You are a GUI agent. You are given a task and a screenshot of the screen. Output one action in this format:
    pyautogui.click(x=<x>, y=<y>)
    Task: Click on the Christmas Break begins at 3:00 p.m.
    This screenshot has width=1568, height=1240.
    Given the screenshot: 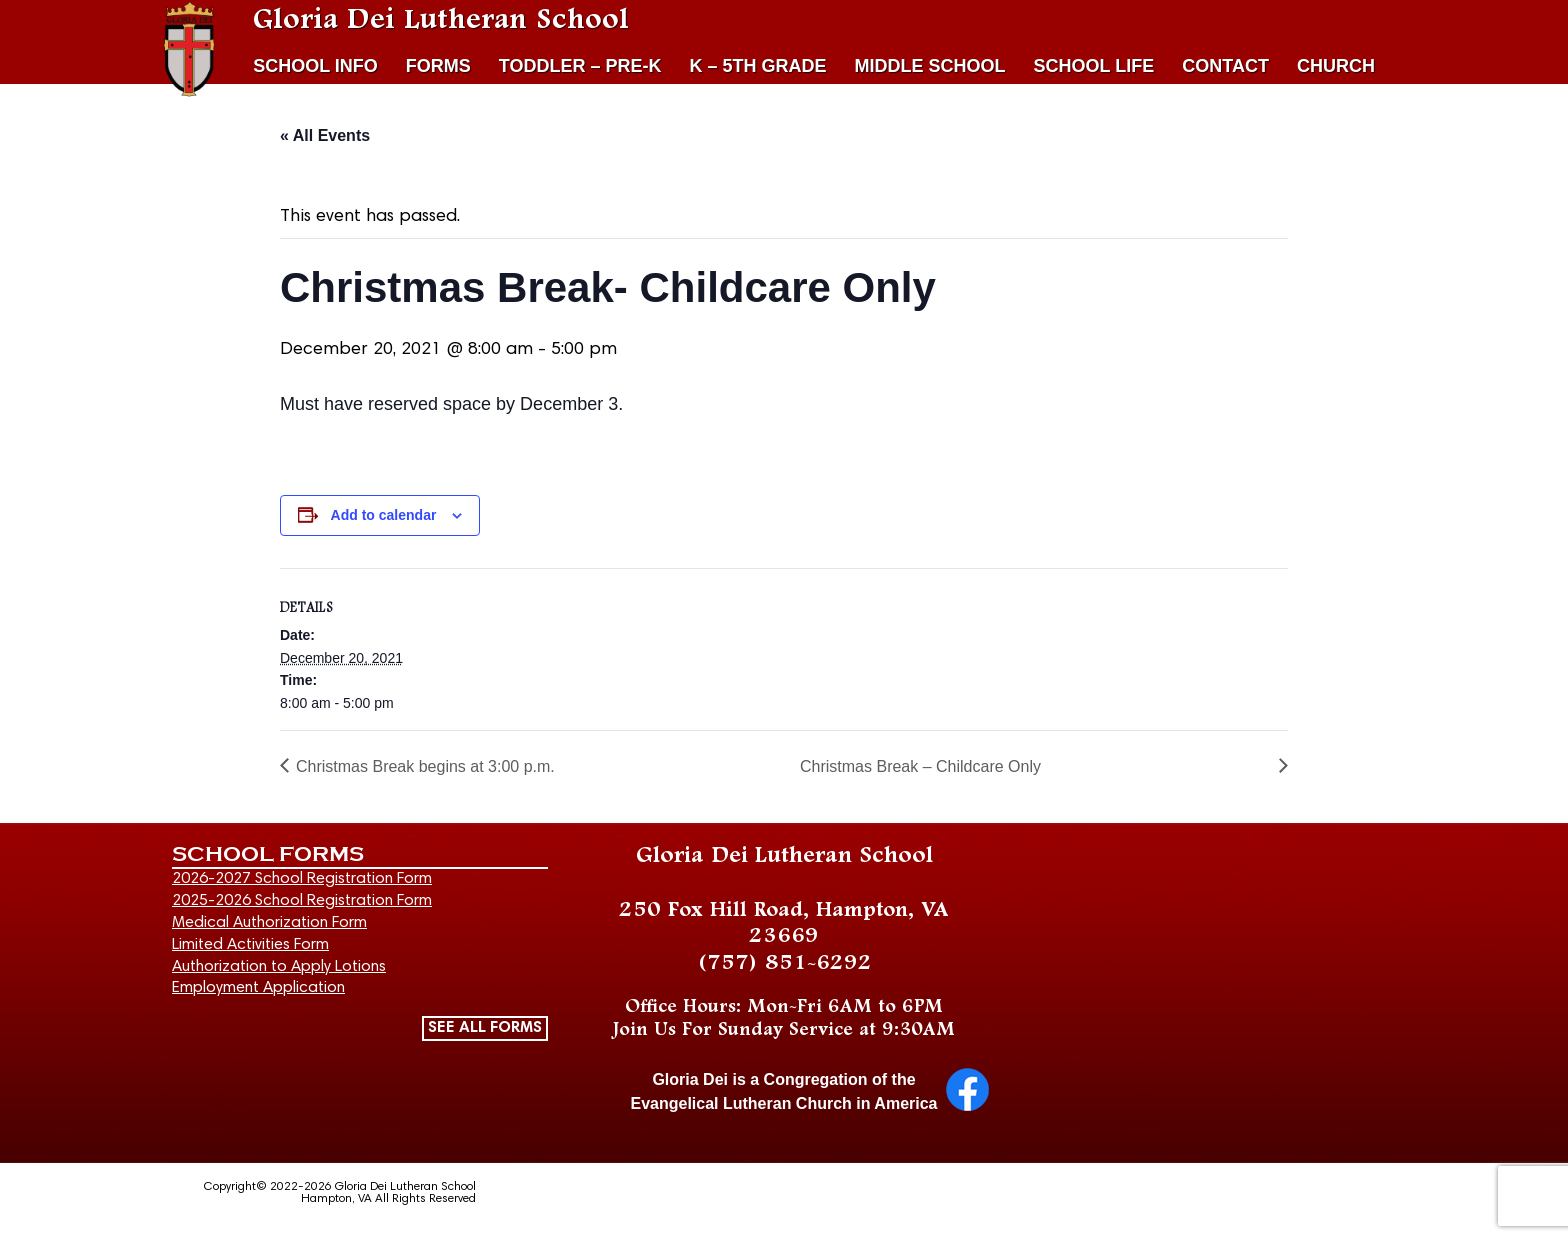 What is the action you would take?
    pyautogui.click(x=425, y=767)
    